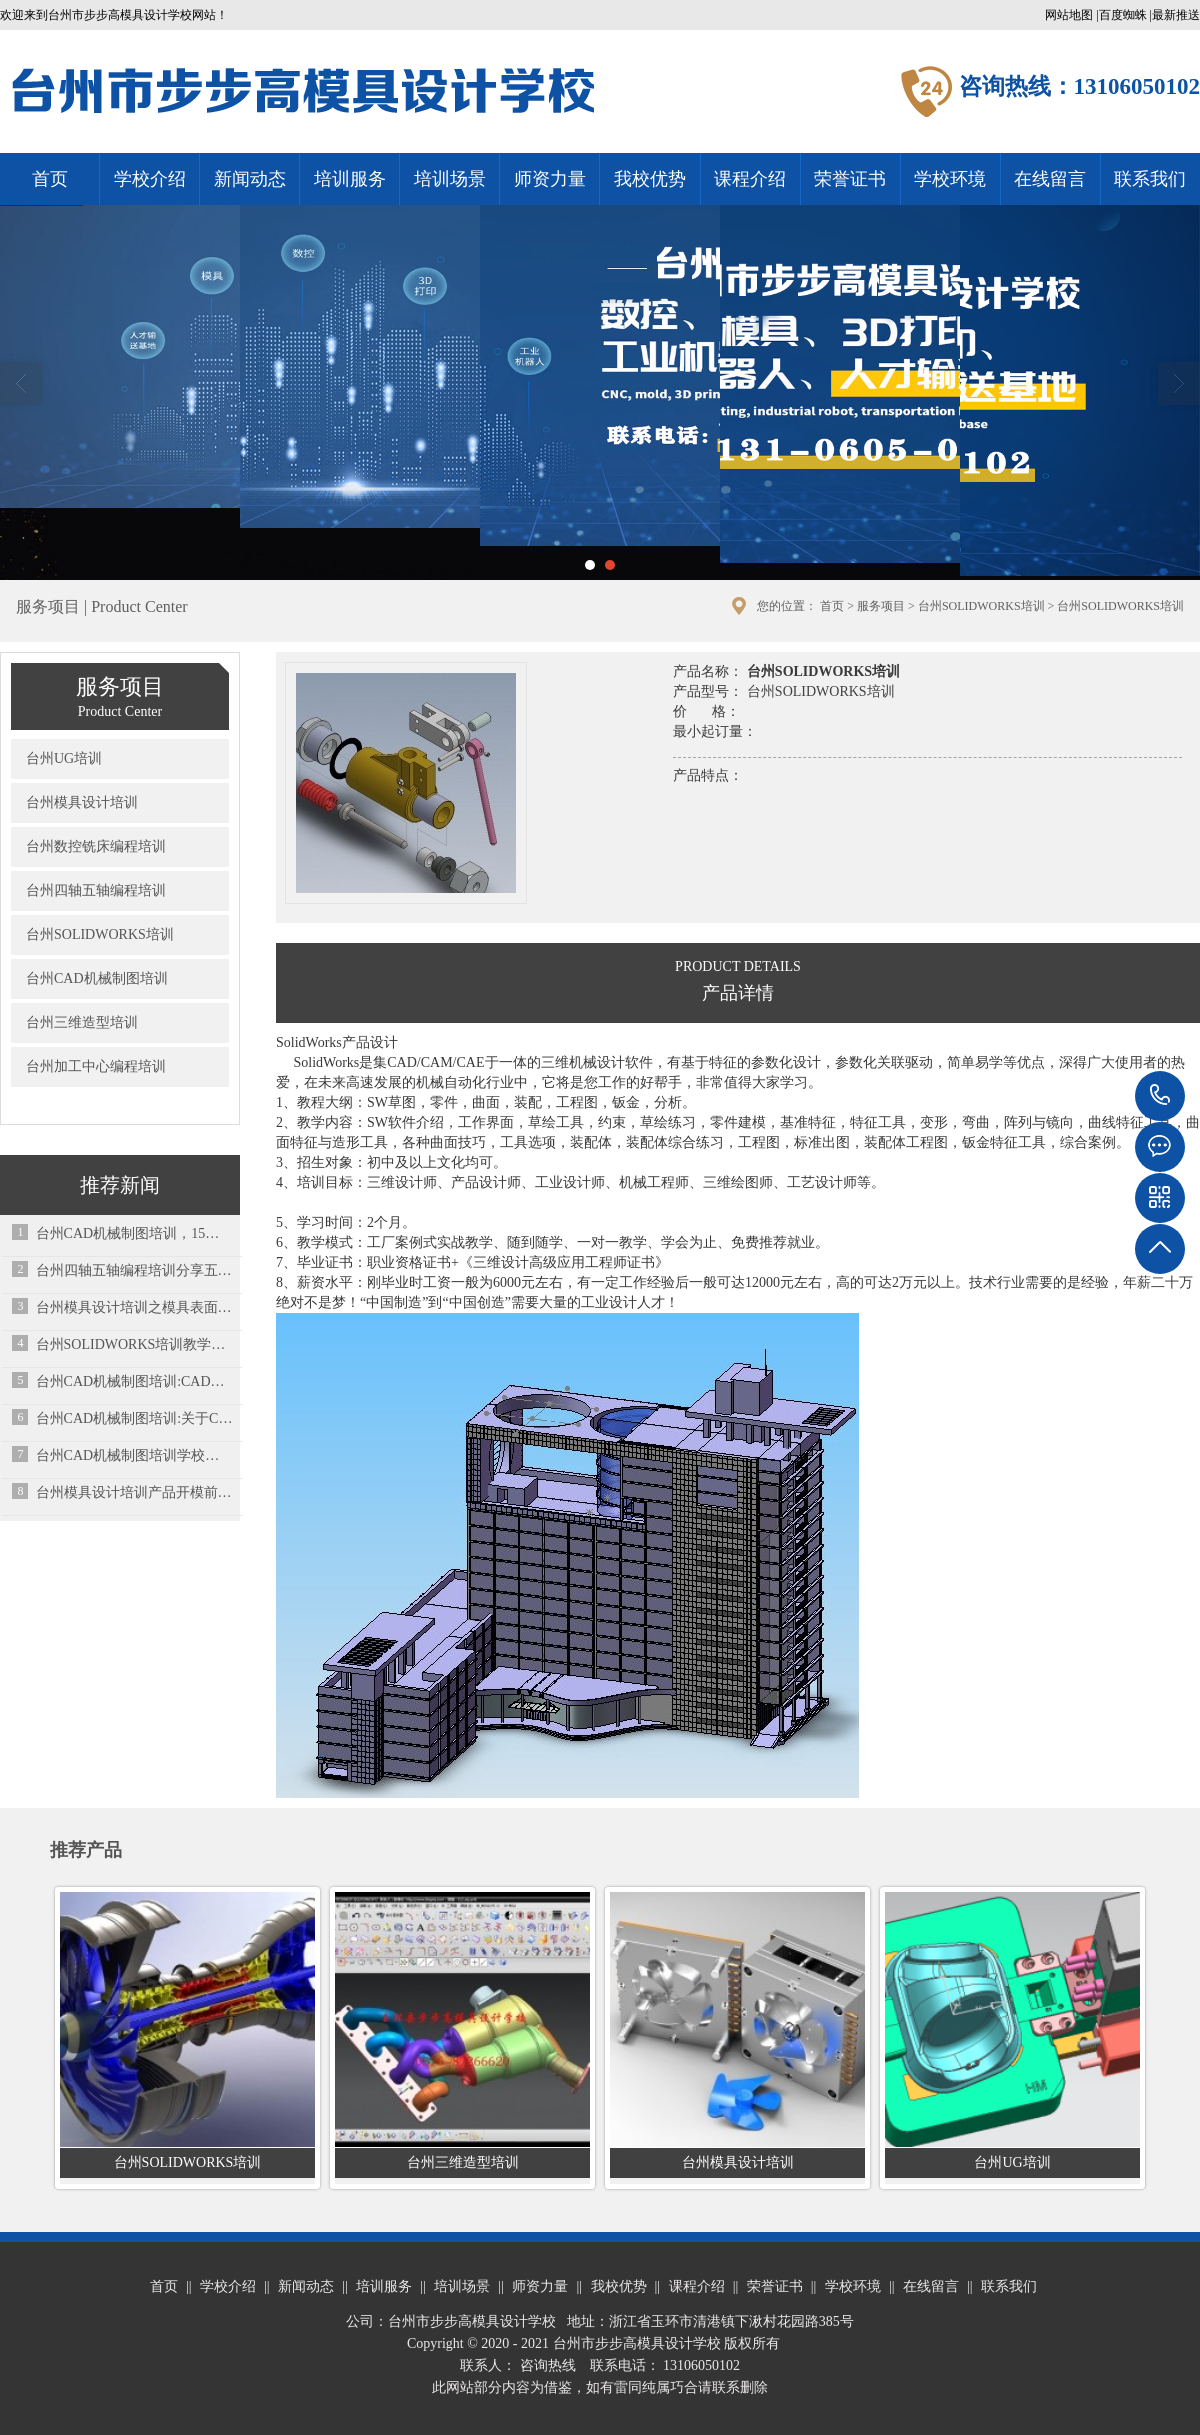 This screenshot has height=2435, width=1200. I want to click on 荣誉证书, so click(850, 179).